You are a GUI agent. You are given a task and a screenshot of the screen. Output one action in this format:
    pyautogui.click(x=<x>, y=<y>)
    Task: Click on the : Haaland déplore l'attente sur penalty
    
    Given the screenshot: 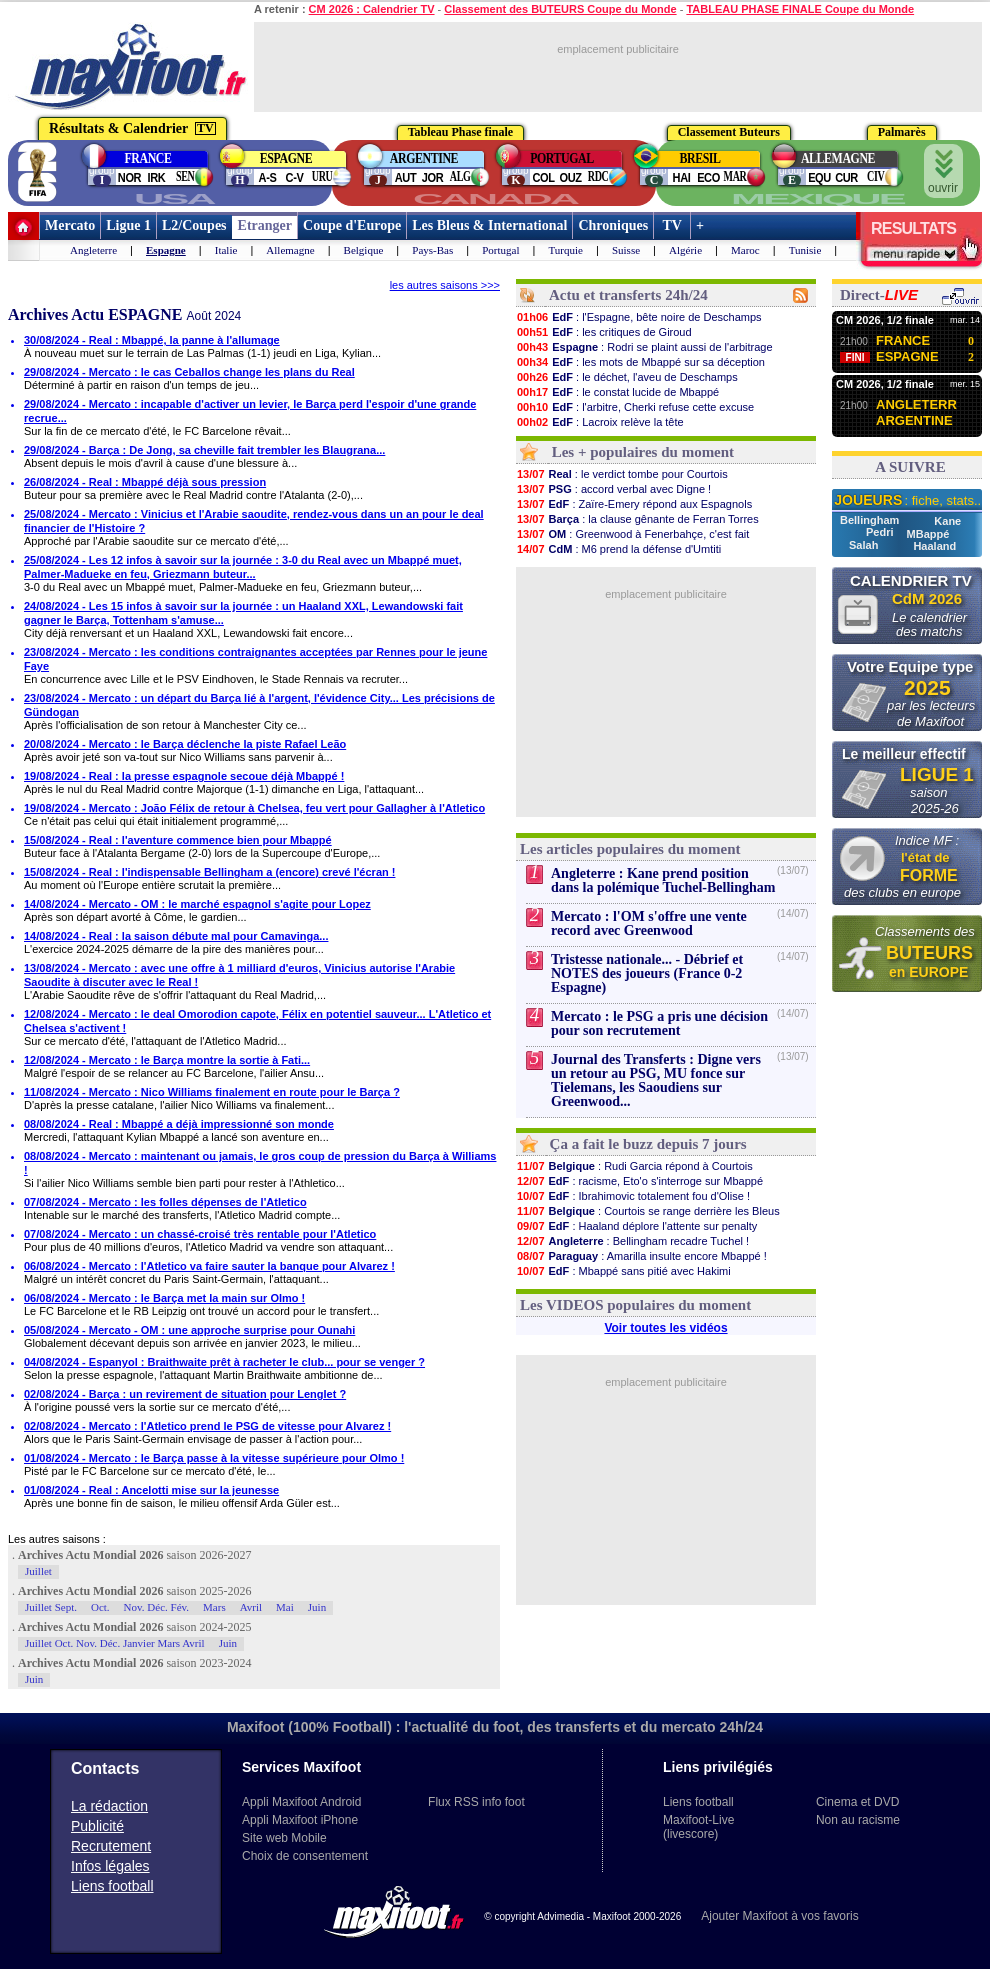 What is the action you would take?
    pyautogui.click(x=636, y=1226)
    